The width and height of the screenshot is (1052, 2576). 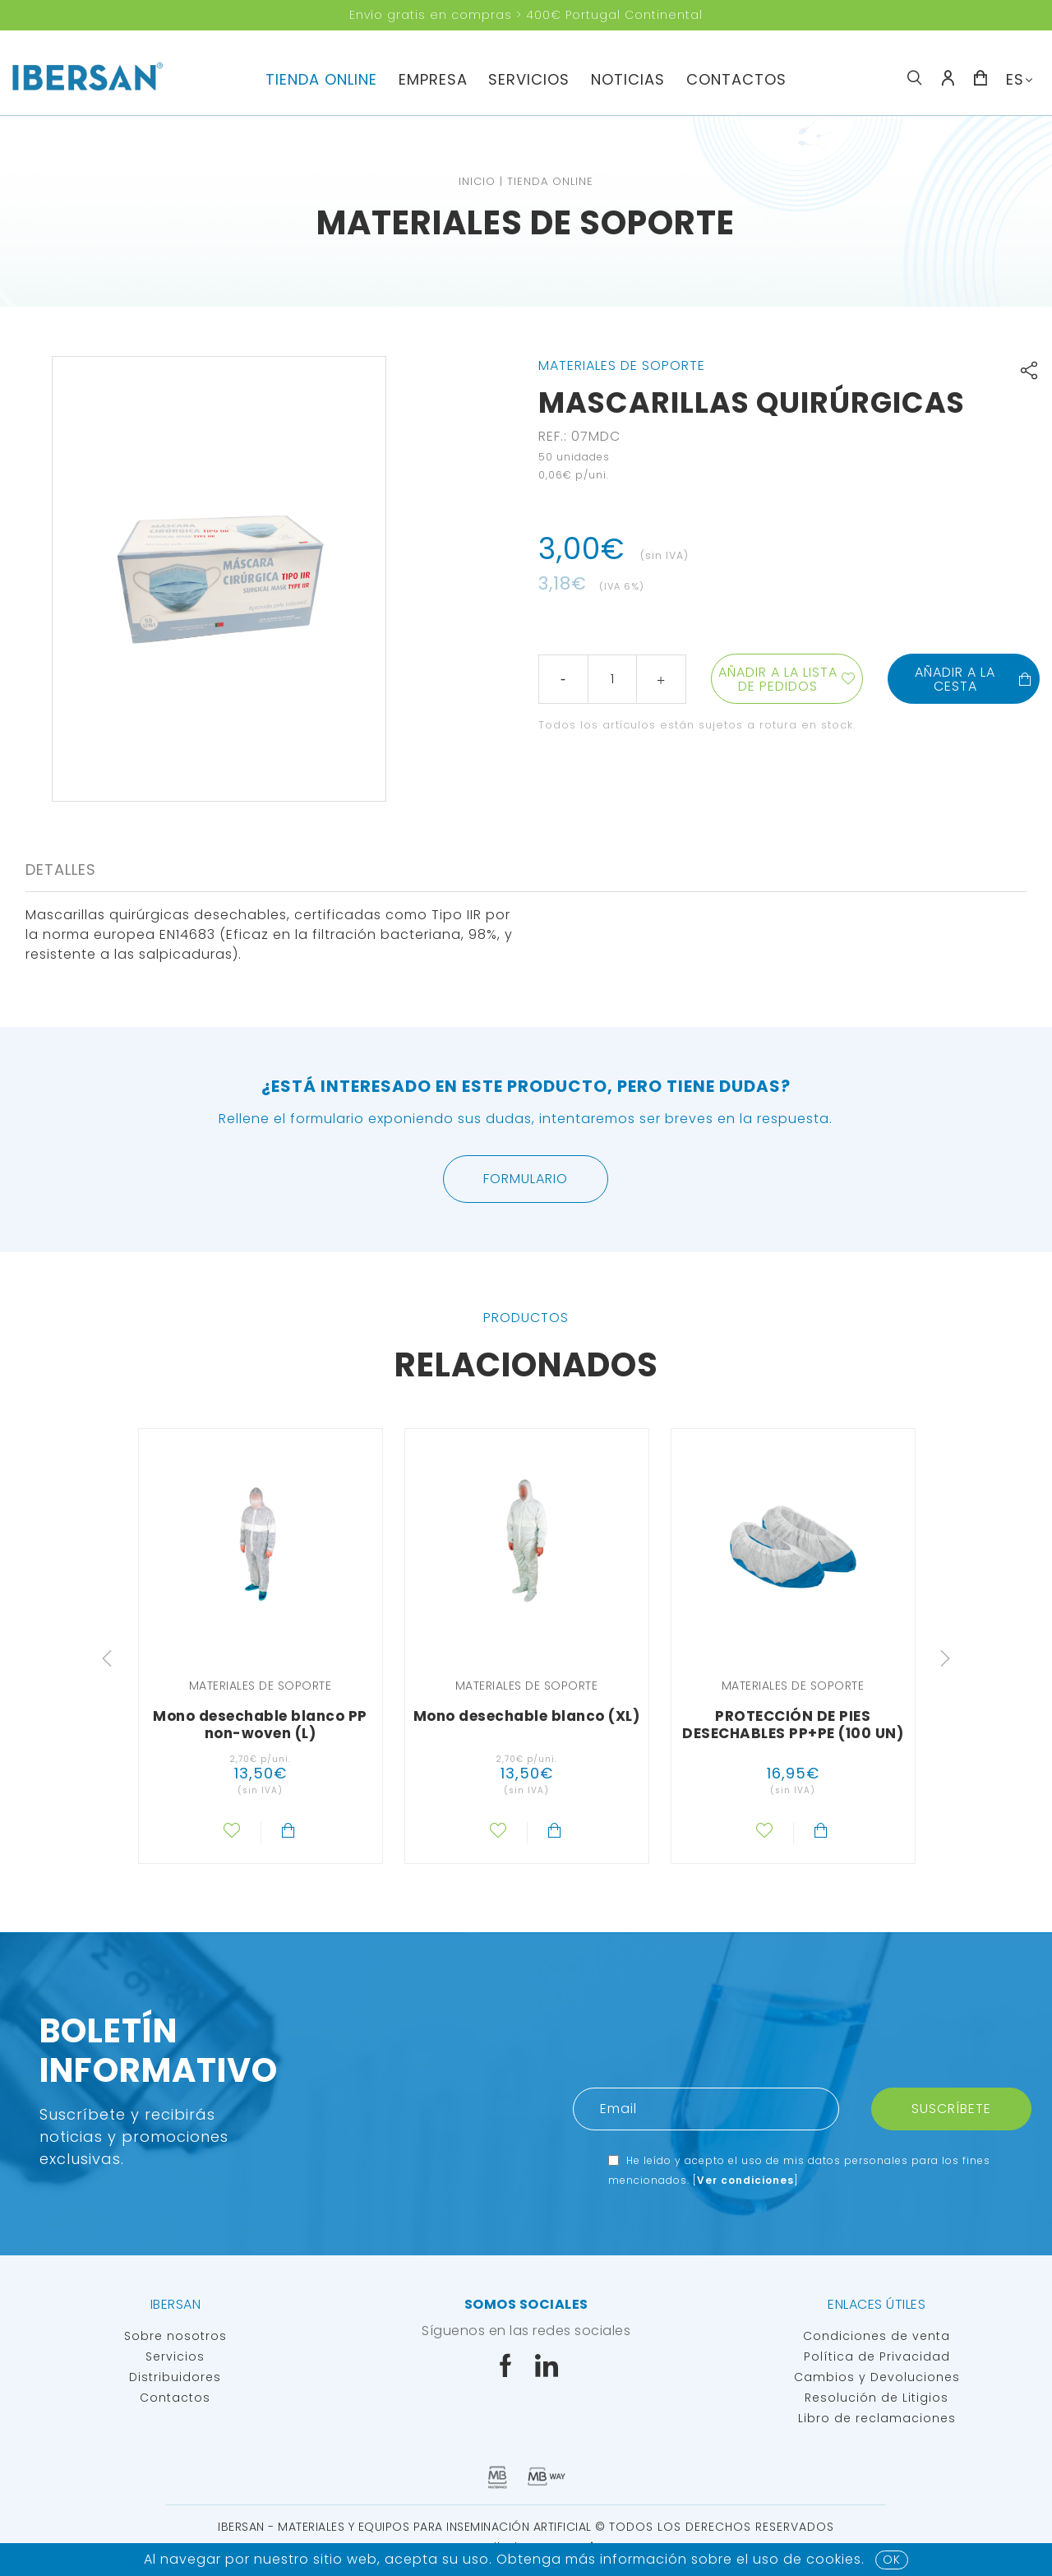 I want to click on Ver condiciones, so click(x=745, y=2180).